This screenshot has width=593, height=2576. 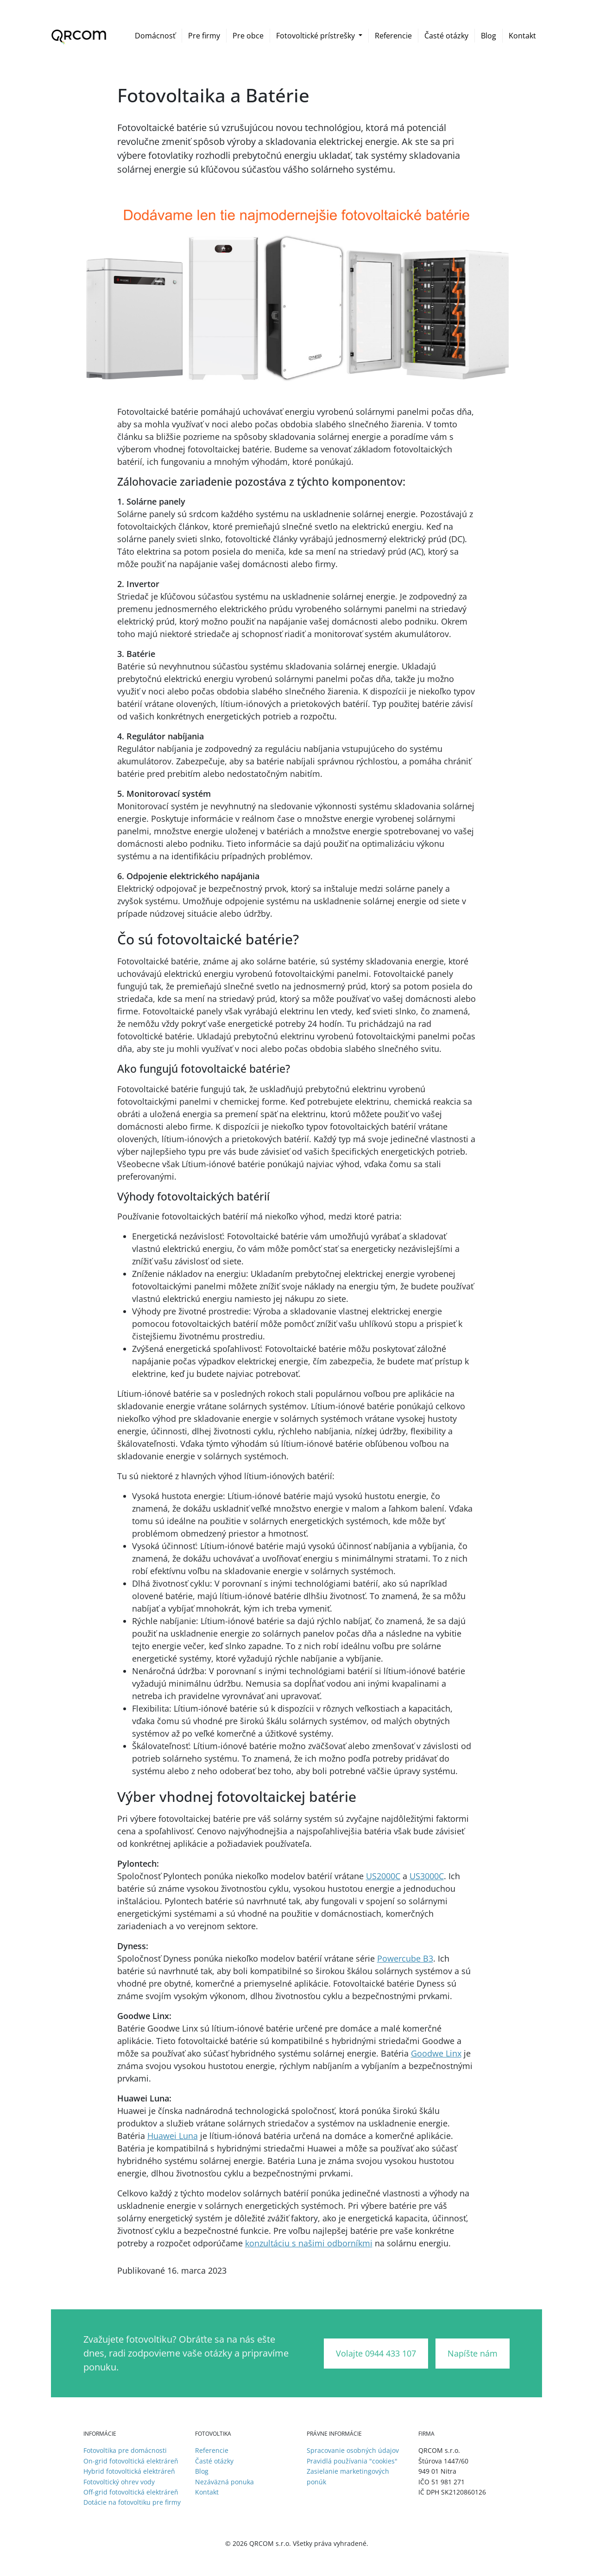 I want to click on Off-grid fotovoltická elektráreň, so click(x=130, y=2492).